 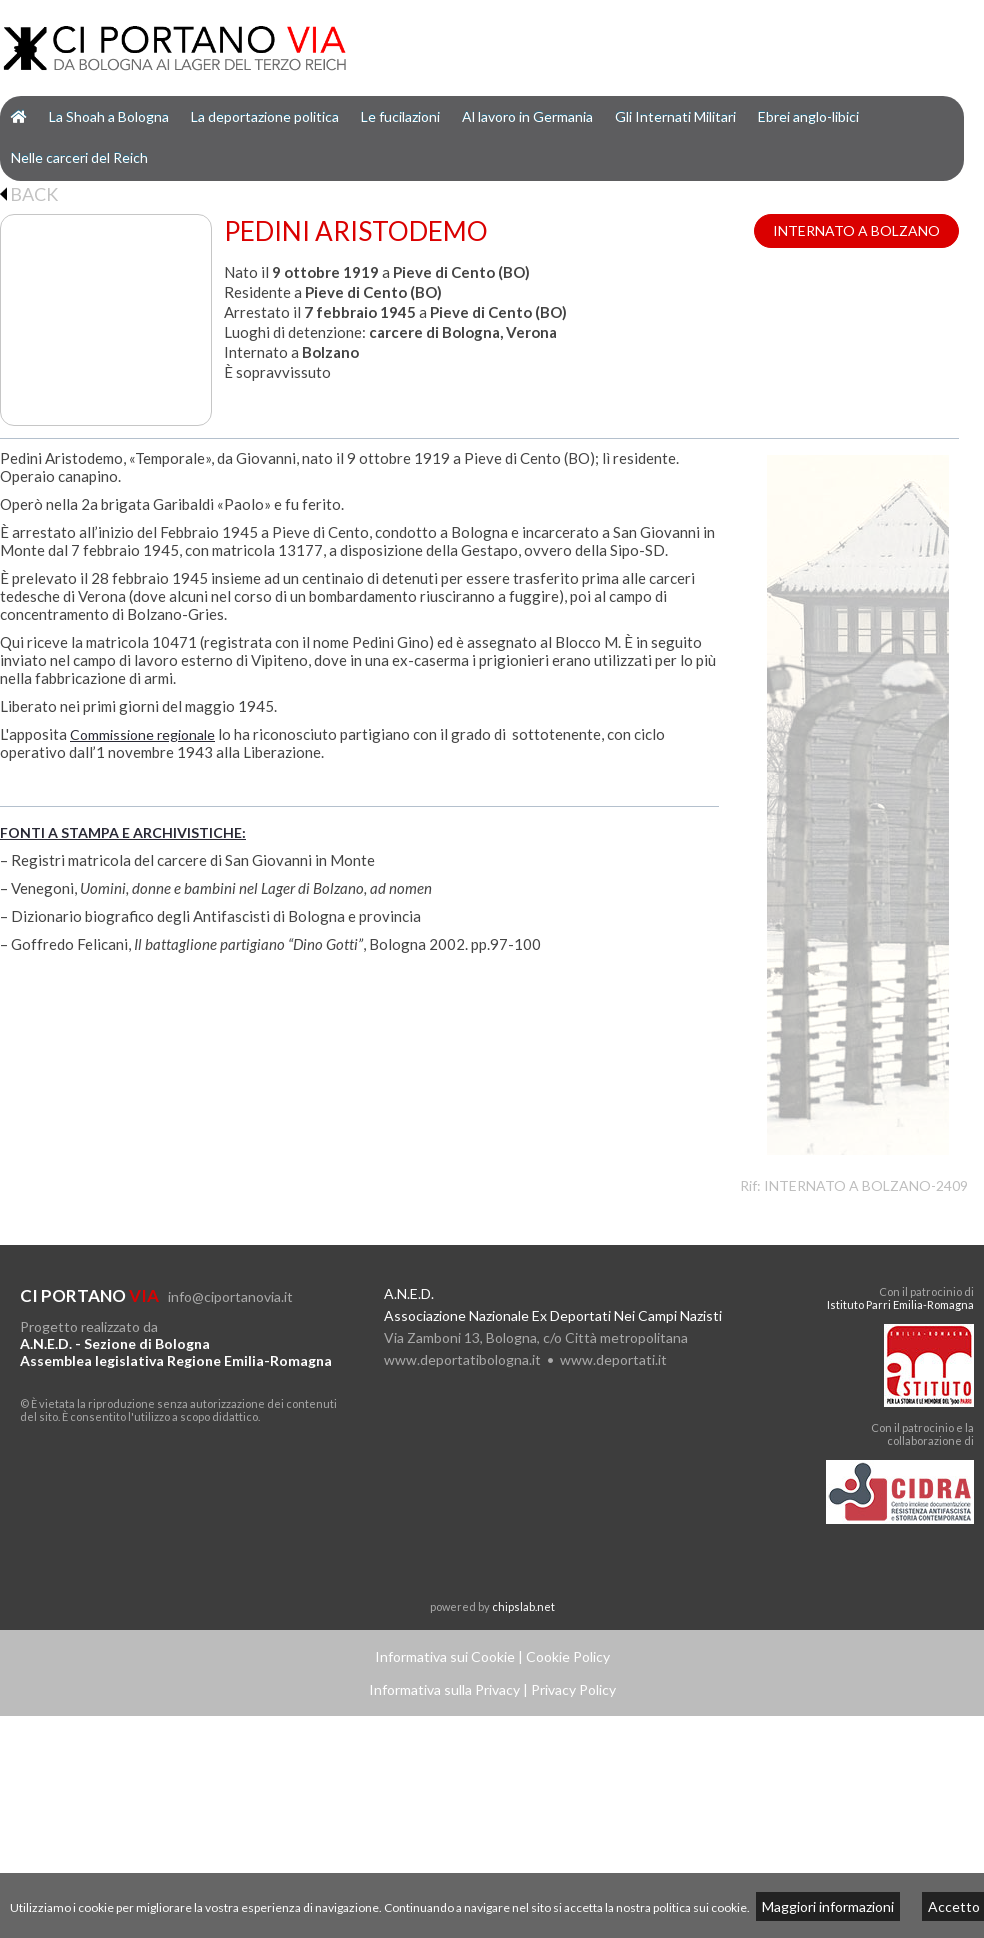 What do you see at coordinates (79, 157) in the screenshot?
I see `Nelle carceri del Reich` at bounding box center [79, 157].